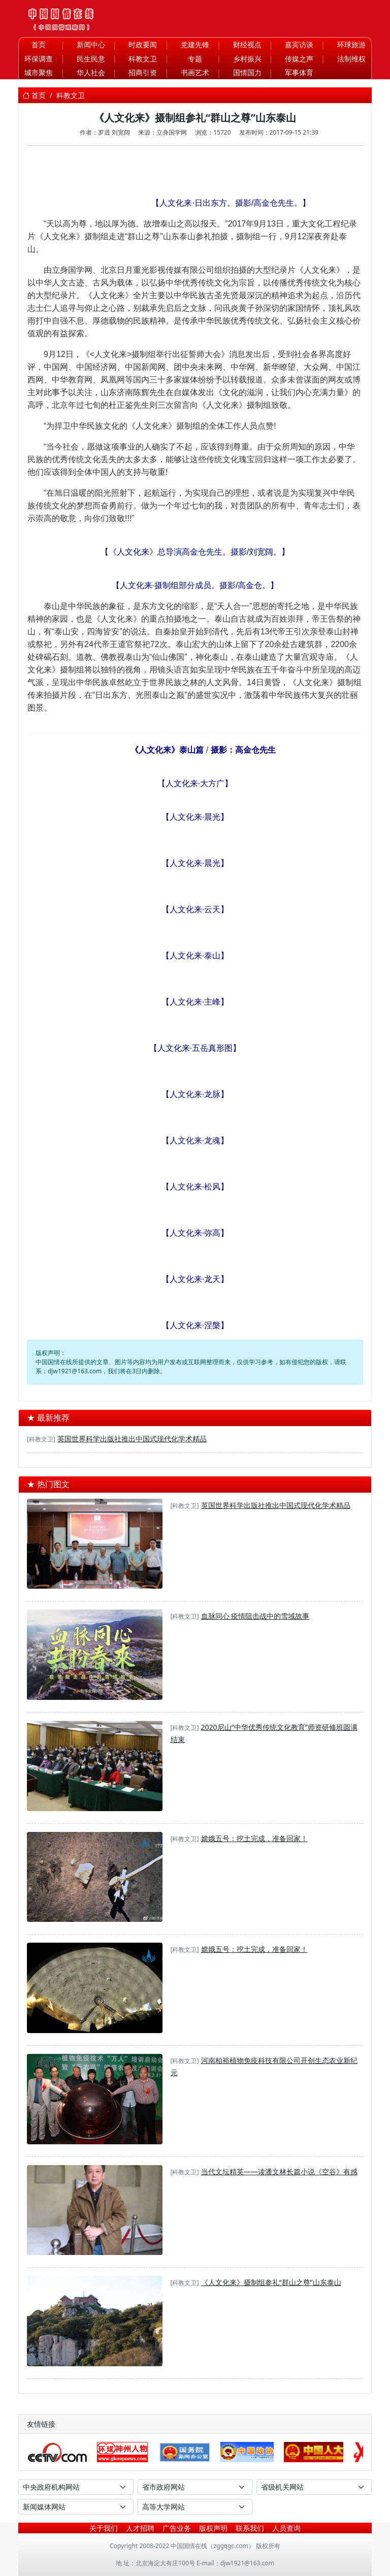 Image resolution: width=390 pixels, height=2576 pixels. What do you see at coordinates (286, 2528) in the screenshot?
I see `人员查询` at bounding box center [286, 2528].